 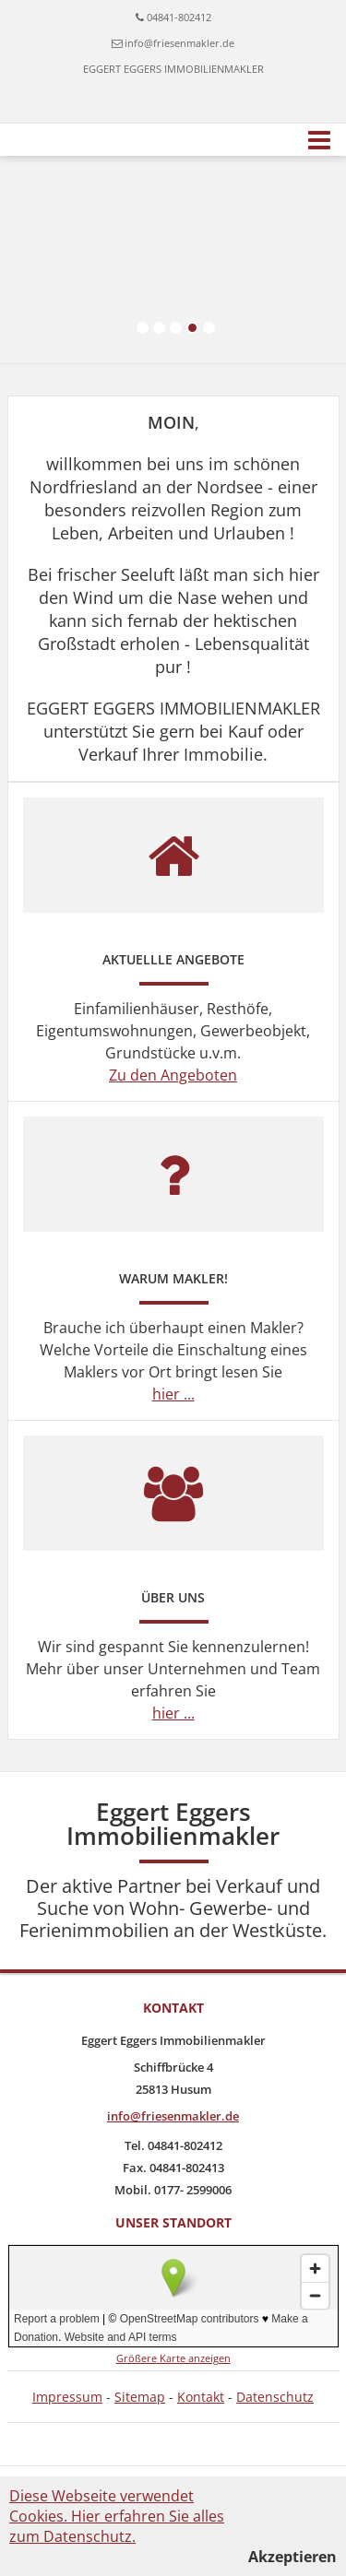 What do you see at coordinates (200, 2396) in the screenshot?
I see `Kontakt` at bounding box center [200, 2396].